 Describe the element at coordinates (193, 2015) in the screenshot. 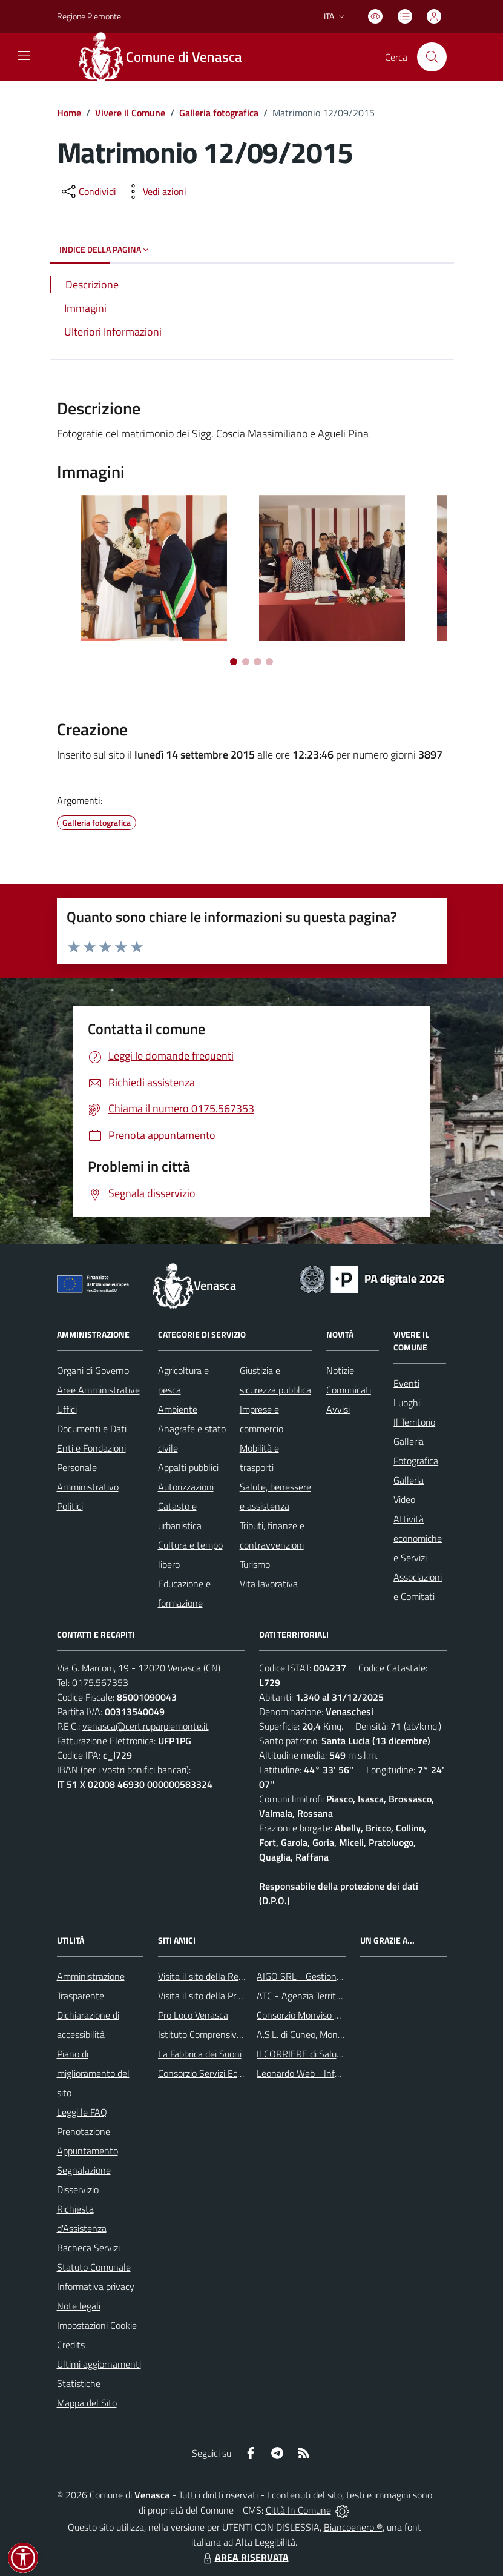

I see `Pro Loco Venasca` at that location.